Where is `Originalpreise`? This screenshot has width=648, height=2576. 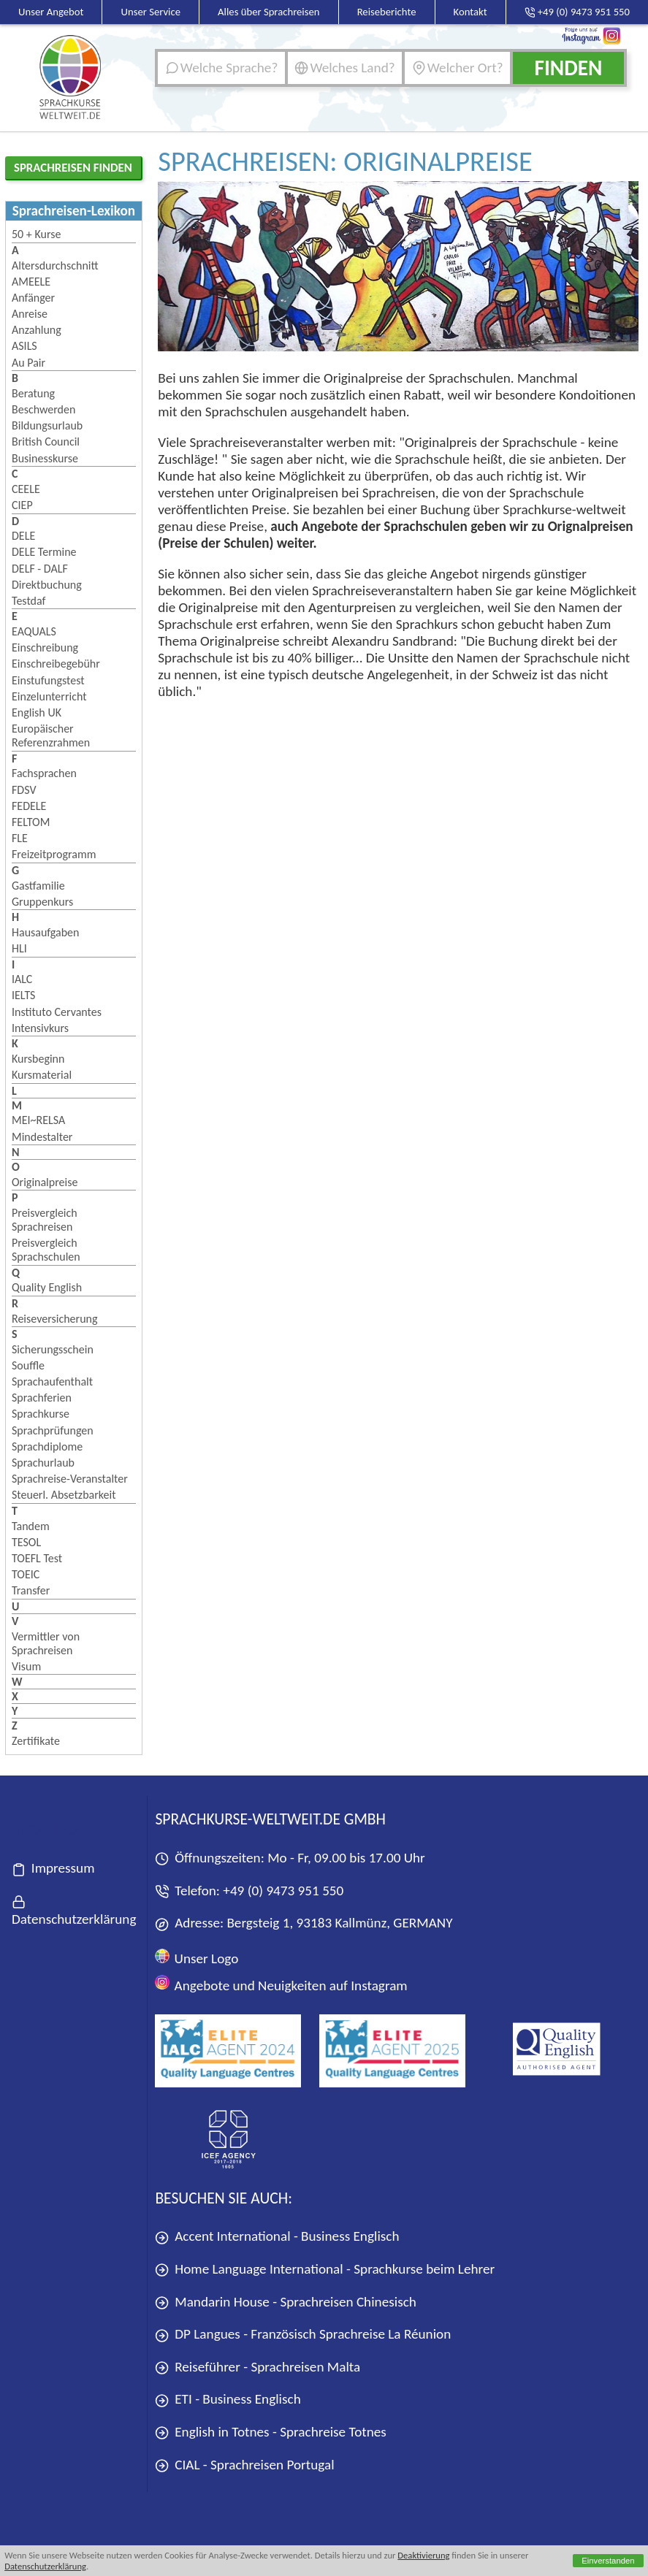
Originalpreise is located at coordinates (44, 1182).